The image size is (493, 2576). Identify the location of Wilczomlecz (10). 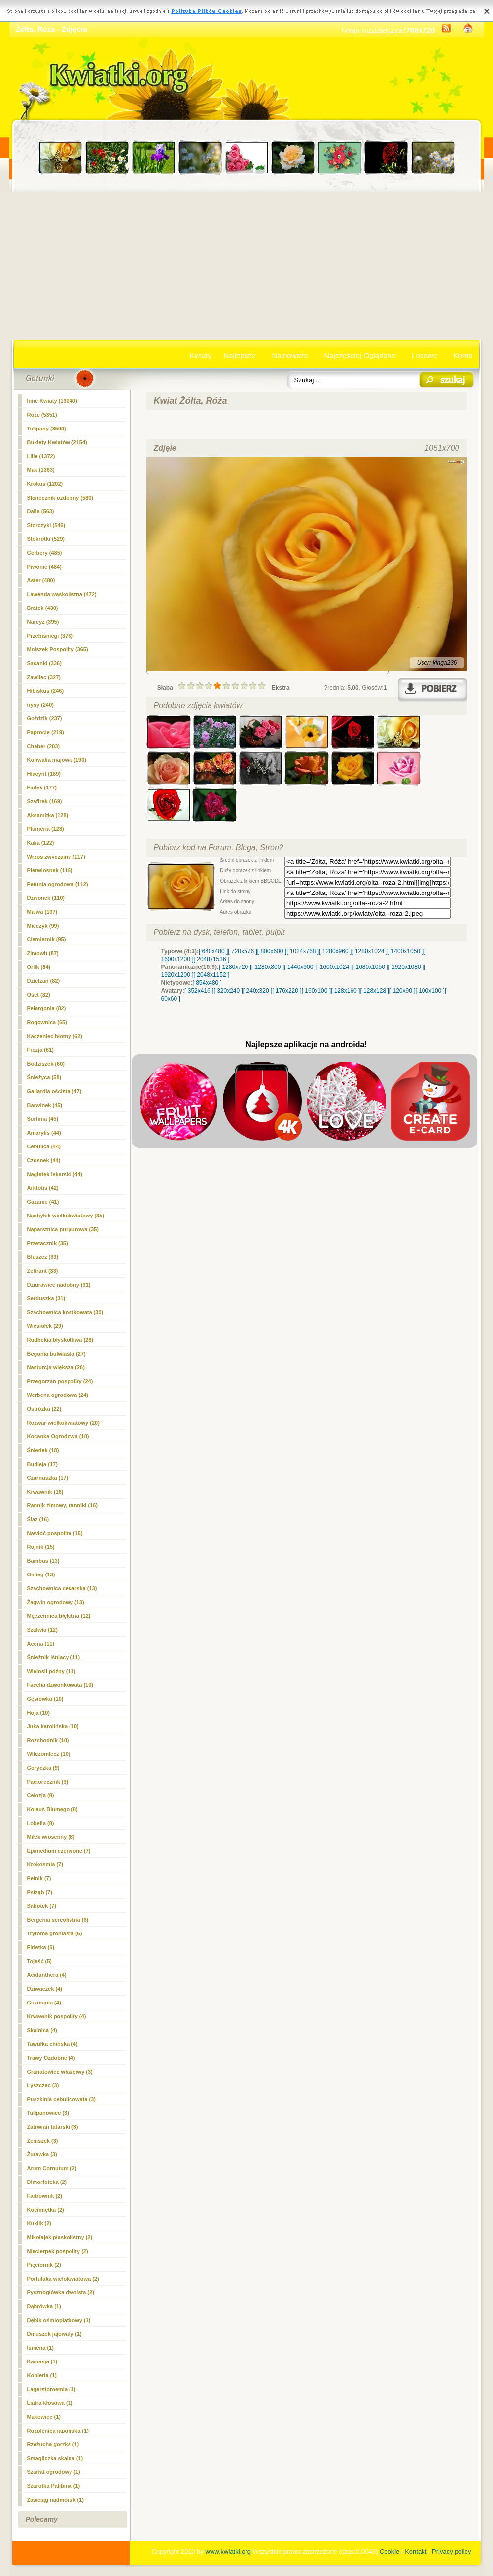
(48, 1754).